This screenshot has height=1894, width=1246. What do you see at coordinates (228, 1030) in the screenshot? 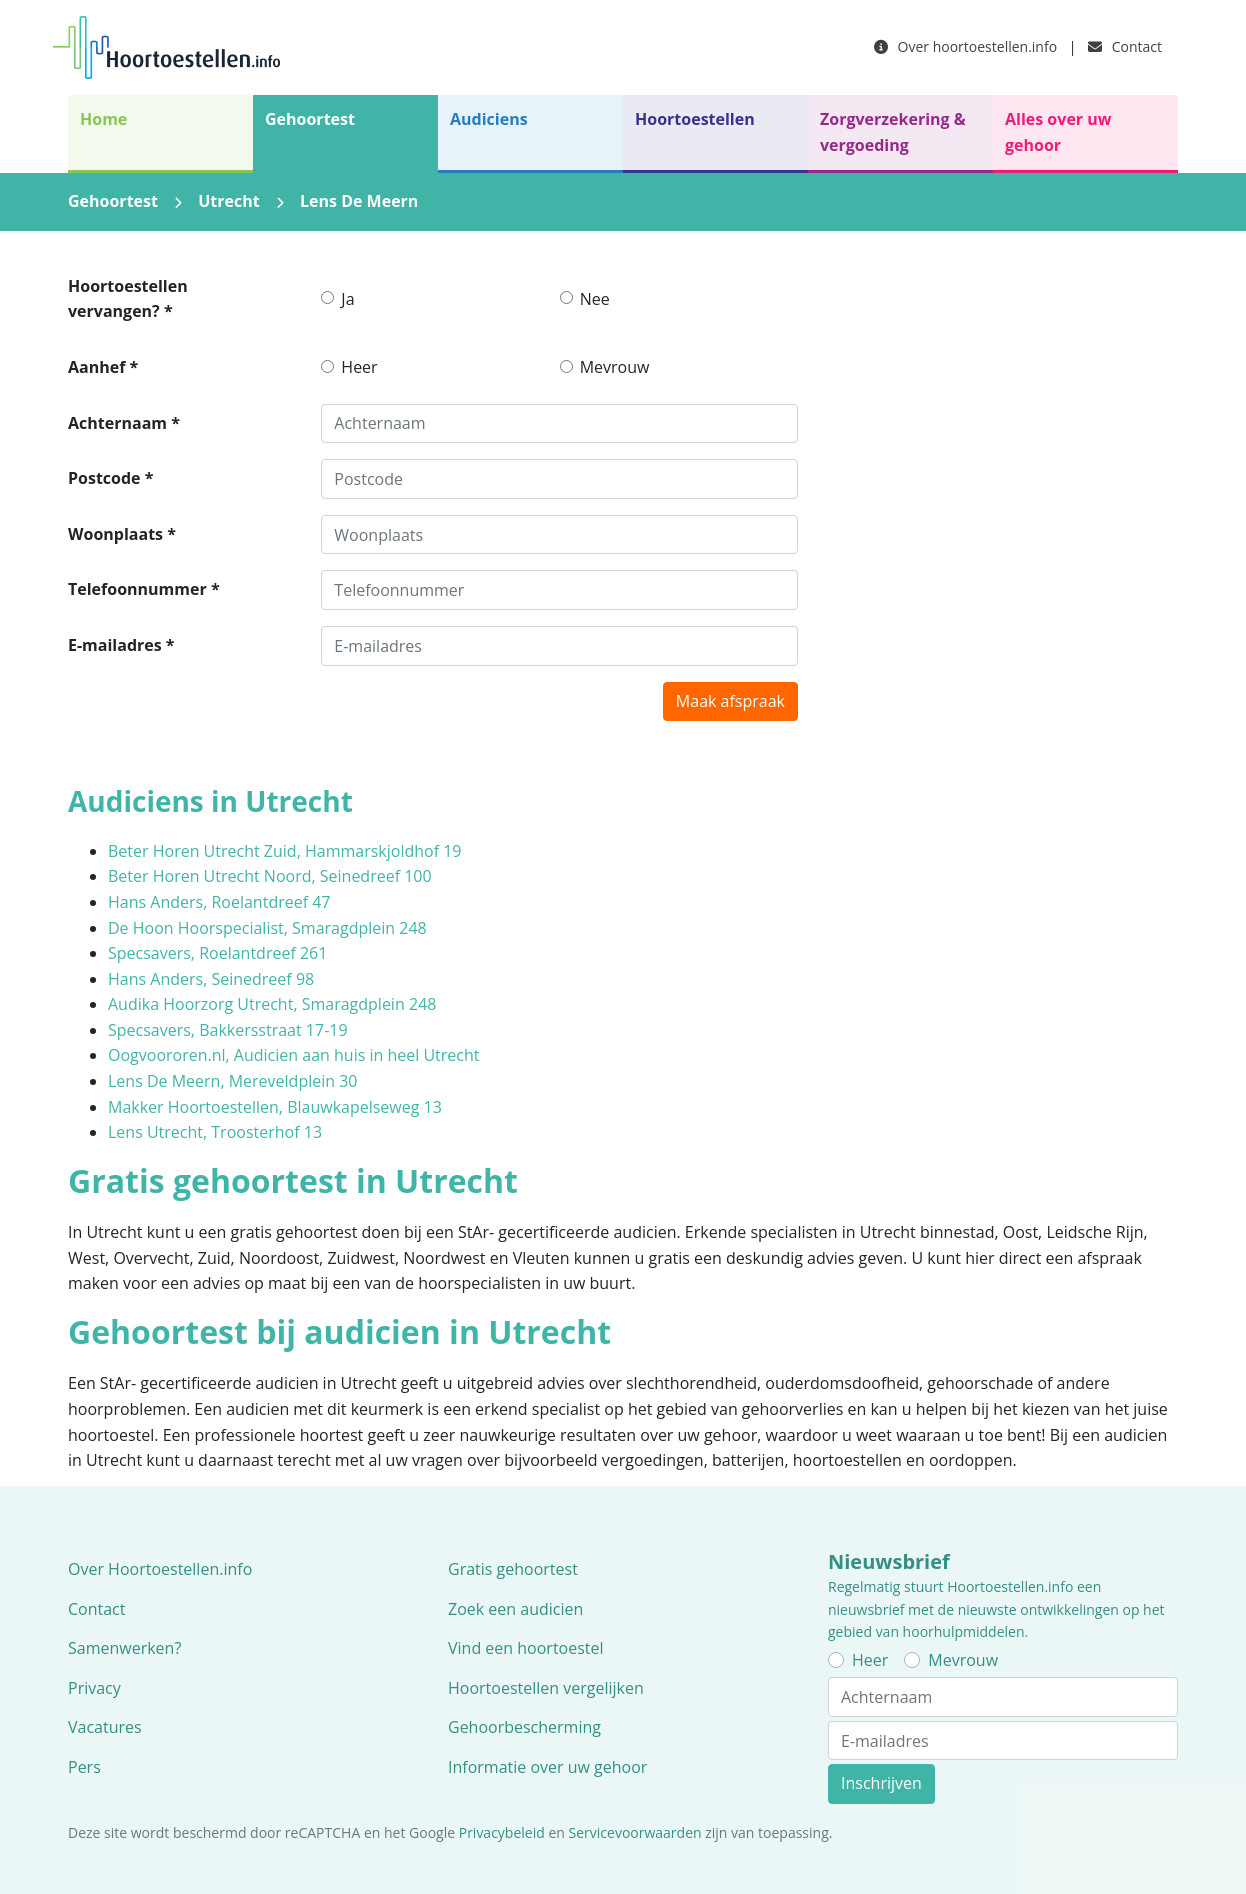
I see `Specsavers, Bakkersstraat 17-19` at bounding box center [228, 1030].